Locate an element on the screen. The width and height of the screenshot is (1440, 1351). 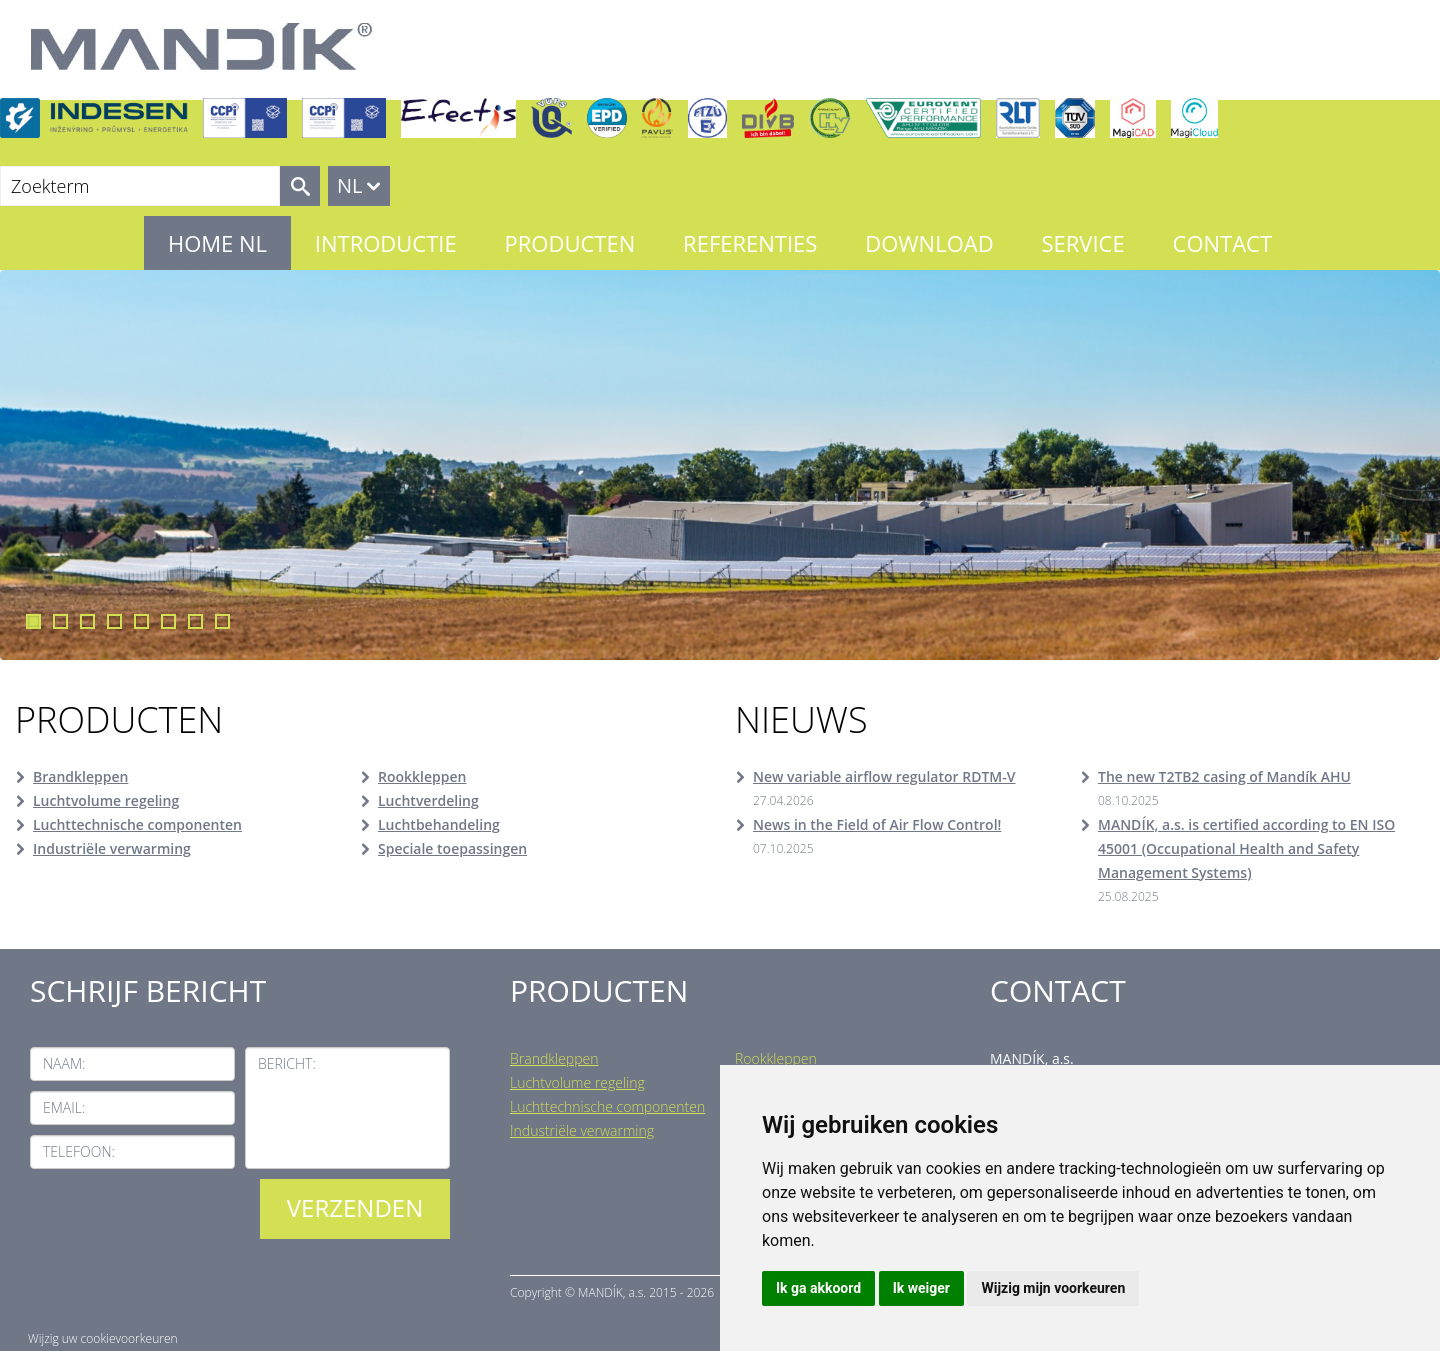
Naam: is located at coordinates (64, 1063).